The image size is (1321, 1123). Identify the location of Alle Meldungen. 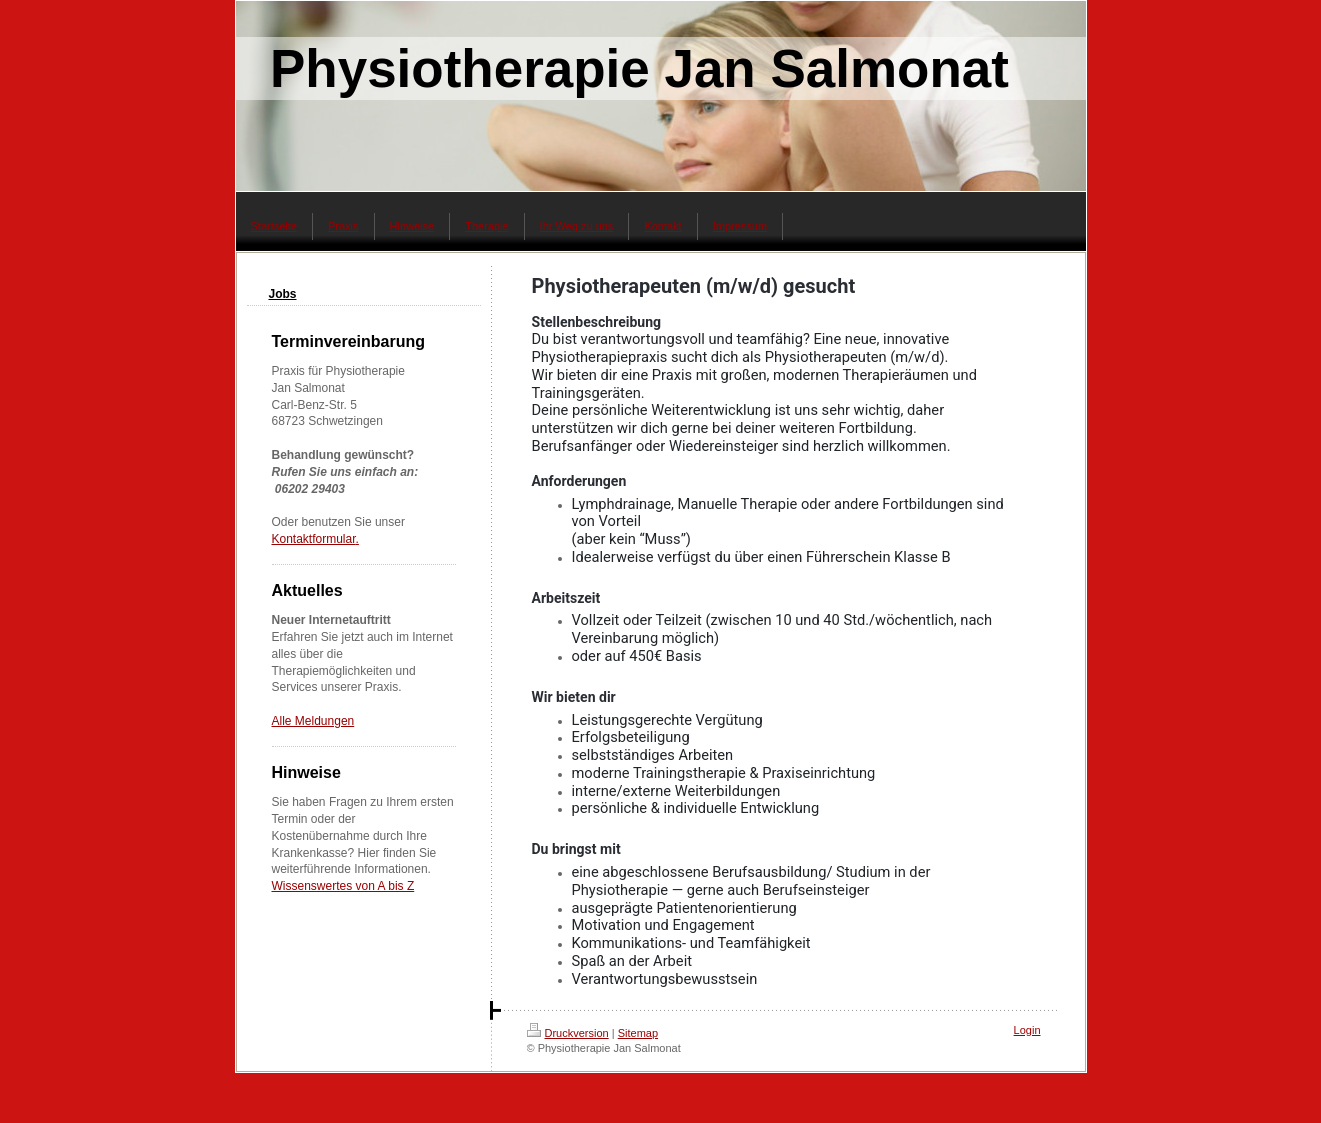
(313, 721).